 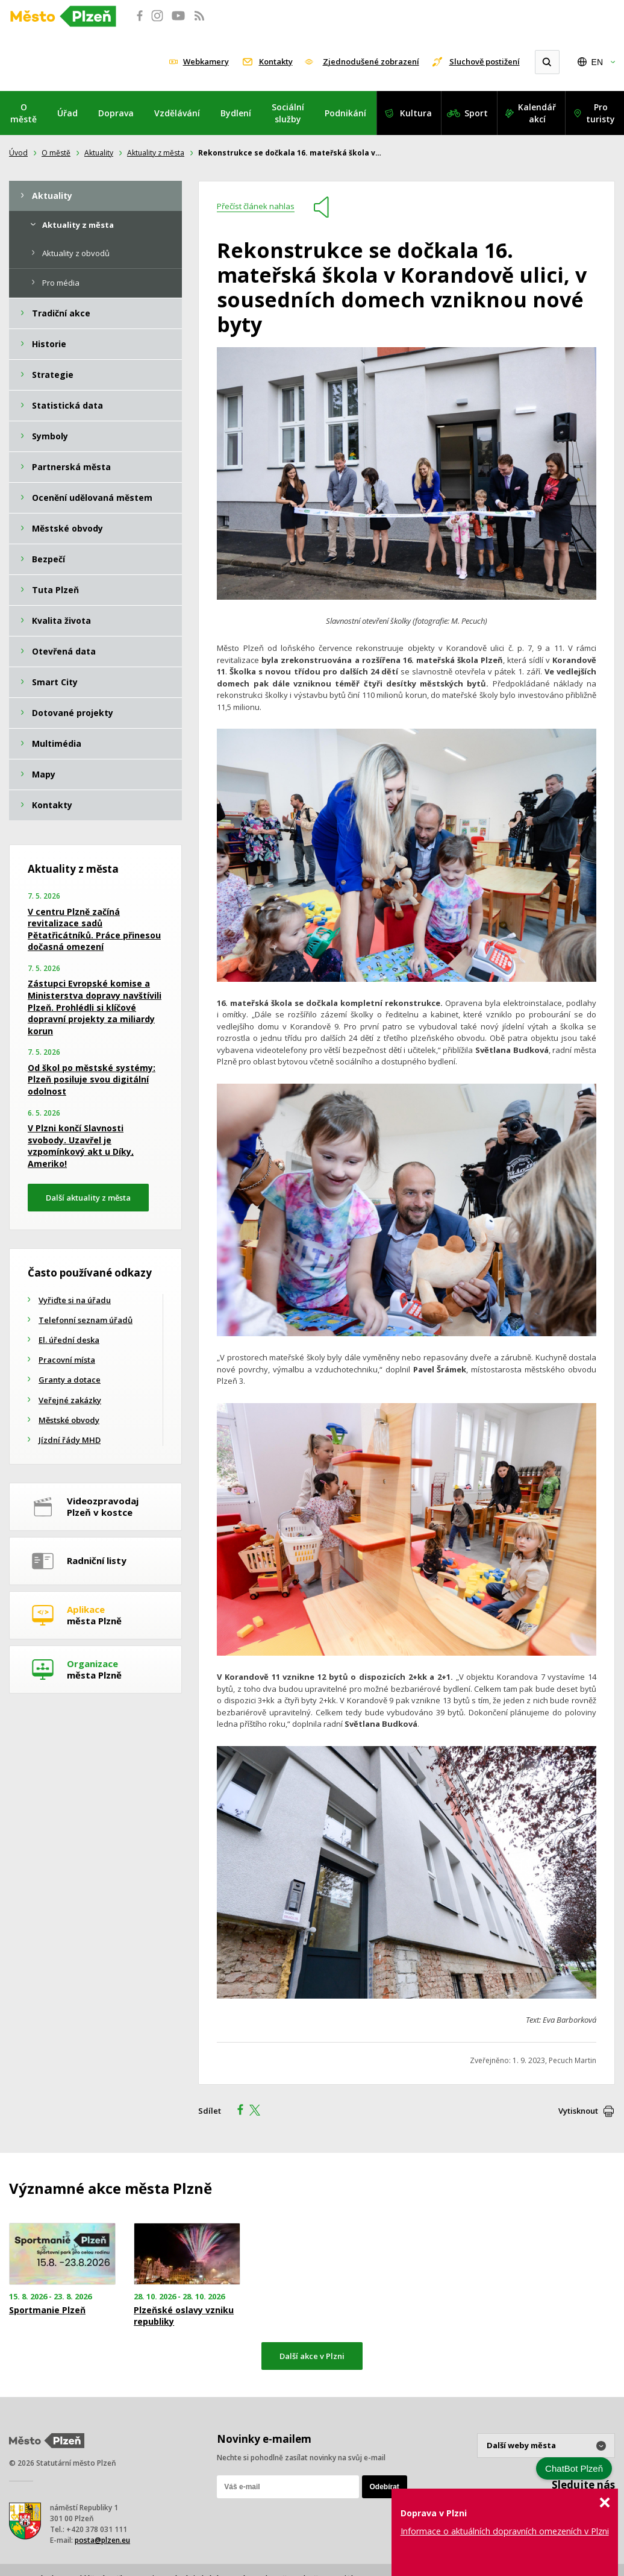 What do you see at coordinates (345, 113) in the screenshot?
I see `Podnikání` at bounding box center [345, 113].